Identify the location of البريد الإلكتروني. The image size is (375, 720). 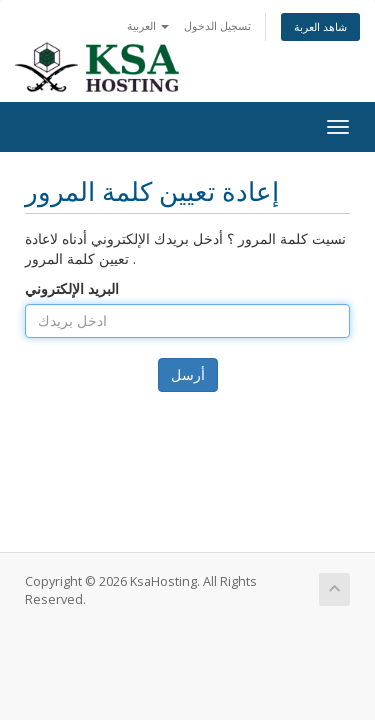
(72, 288).